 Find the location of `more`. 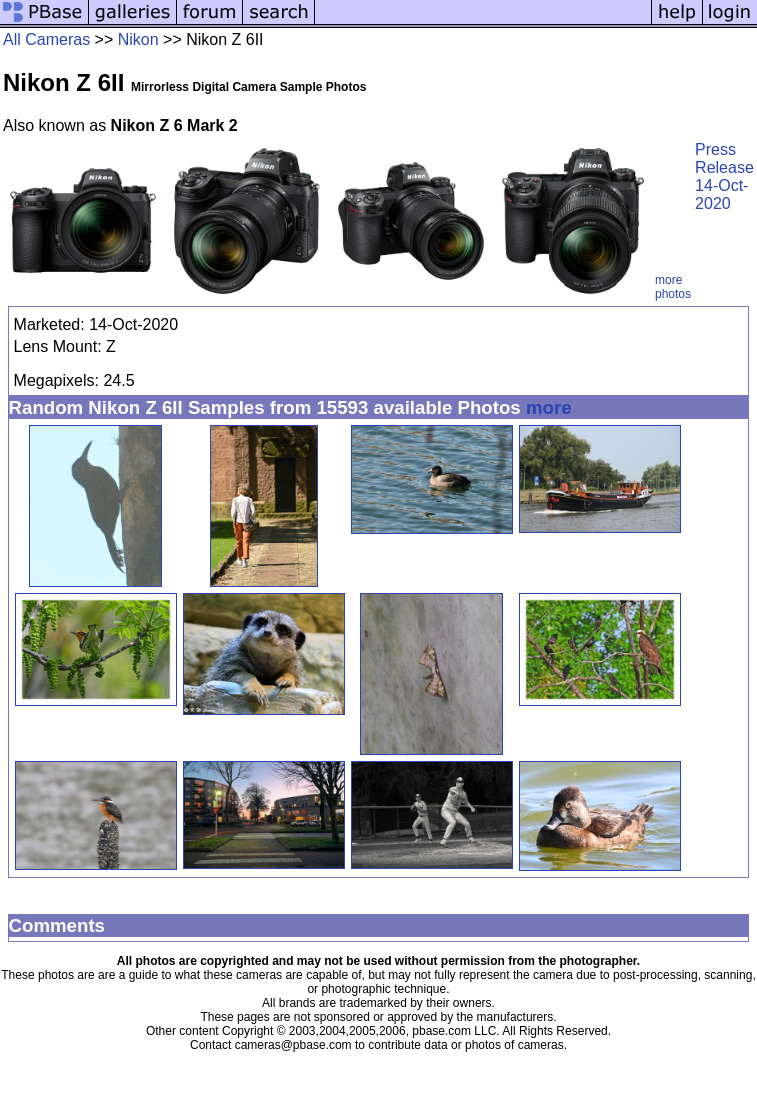

more is located at coordinates (549, 407).